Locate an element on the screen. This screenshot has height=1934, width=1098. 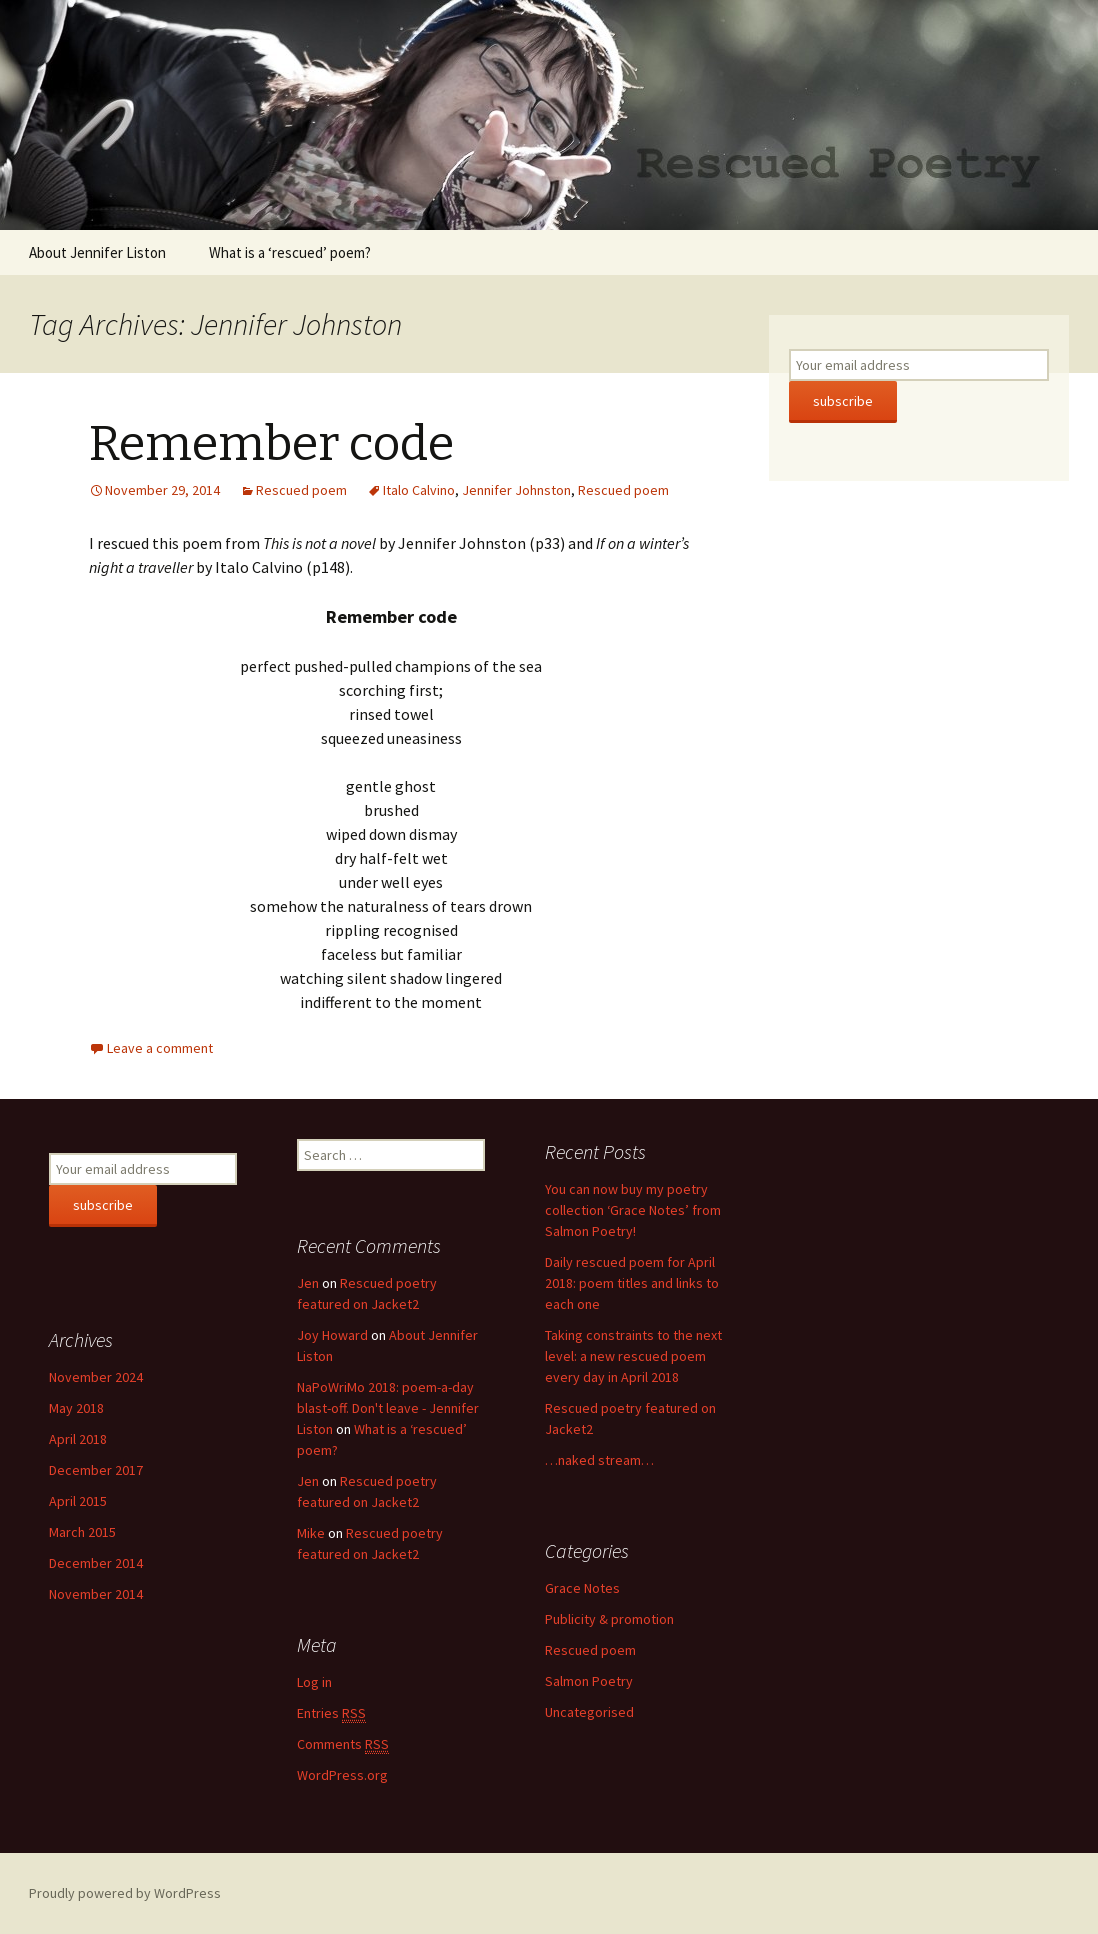
What is a ‘rescued’ poem? is located at coordinates (290, 252).